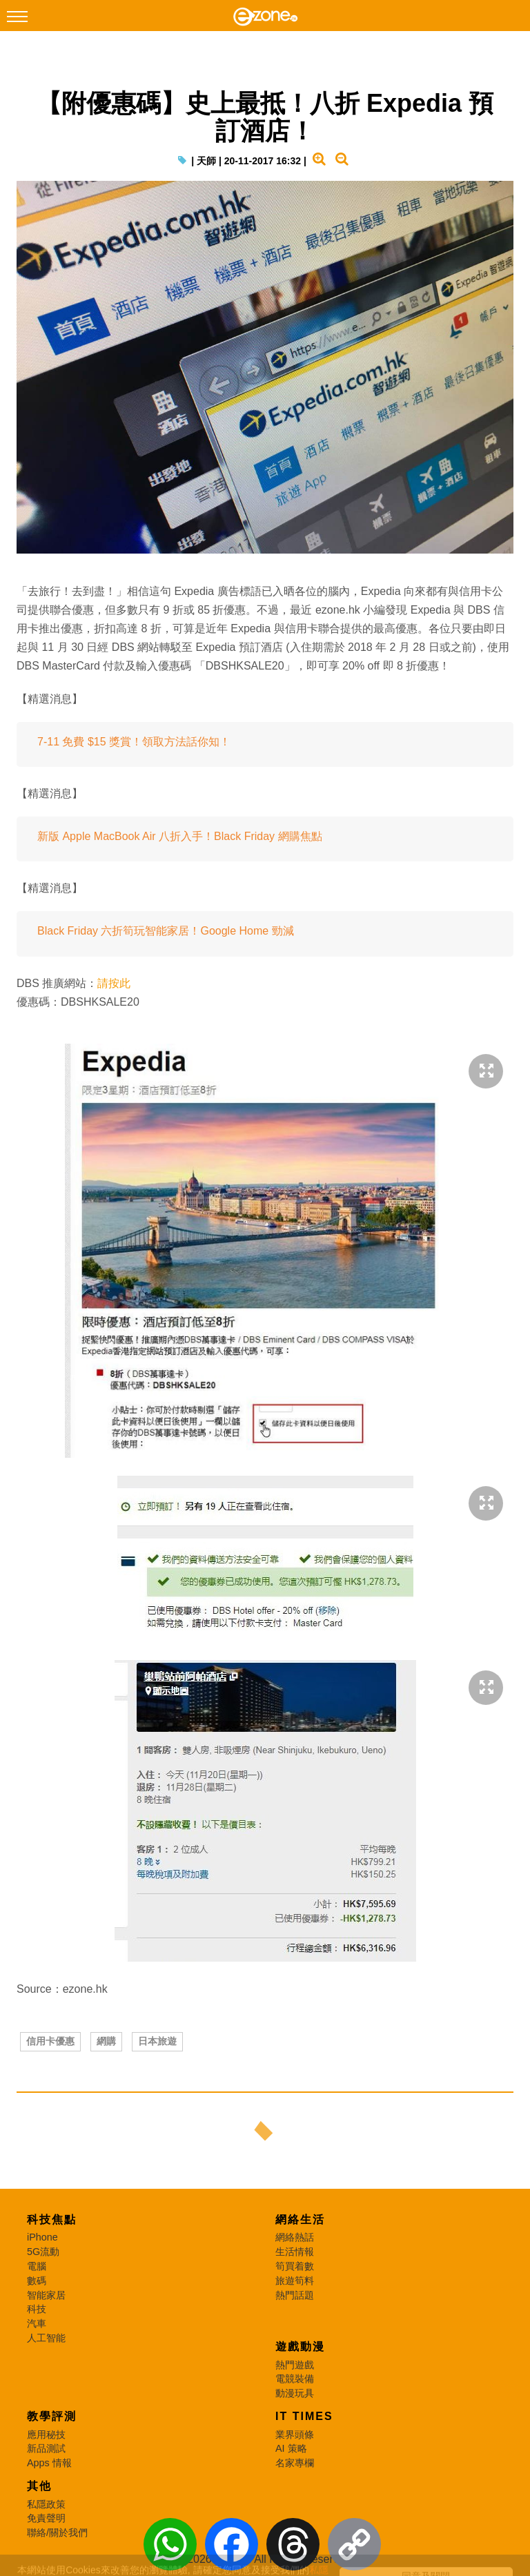  I want to click on 網絡熱話, so click(294, 2237).